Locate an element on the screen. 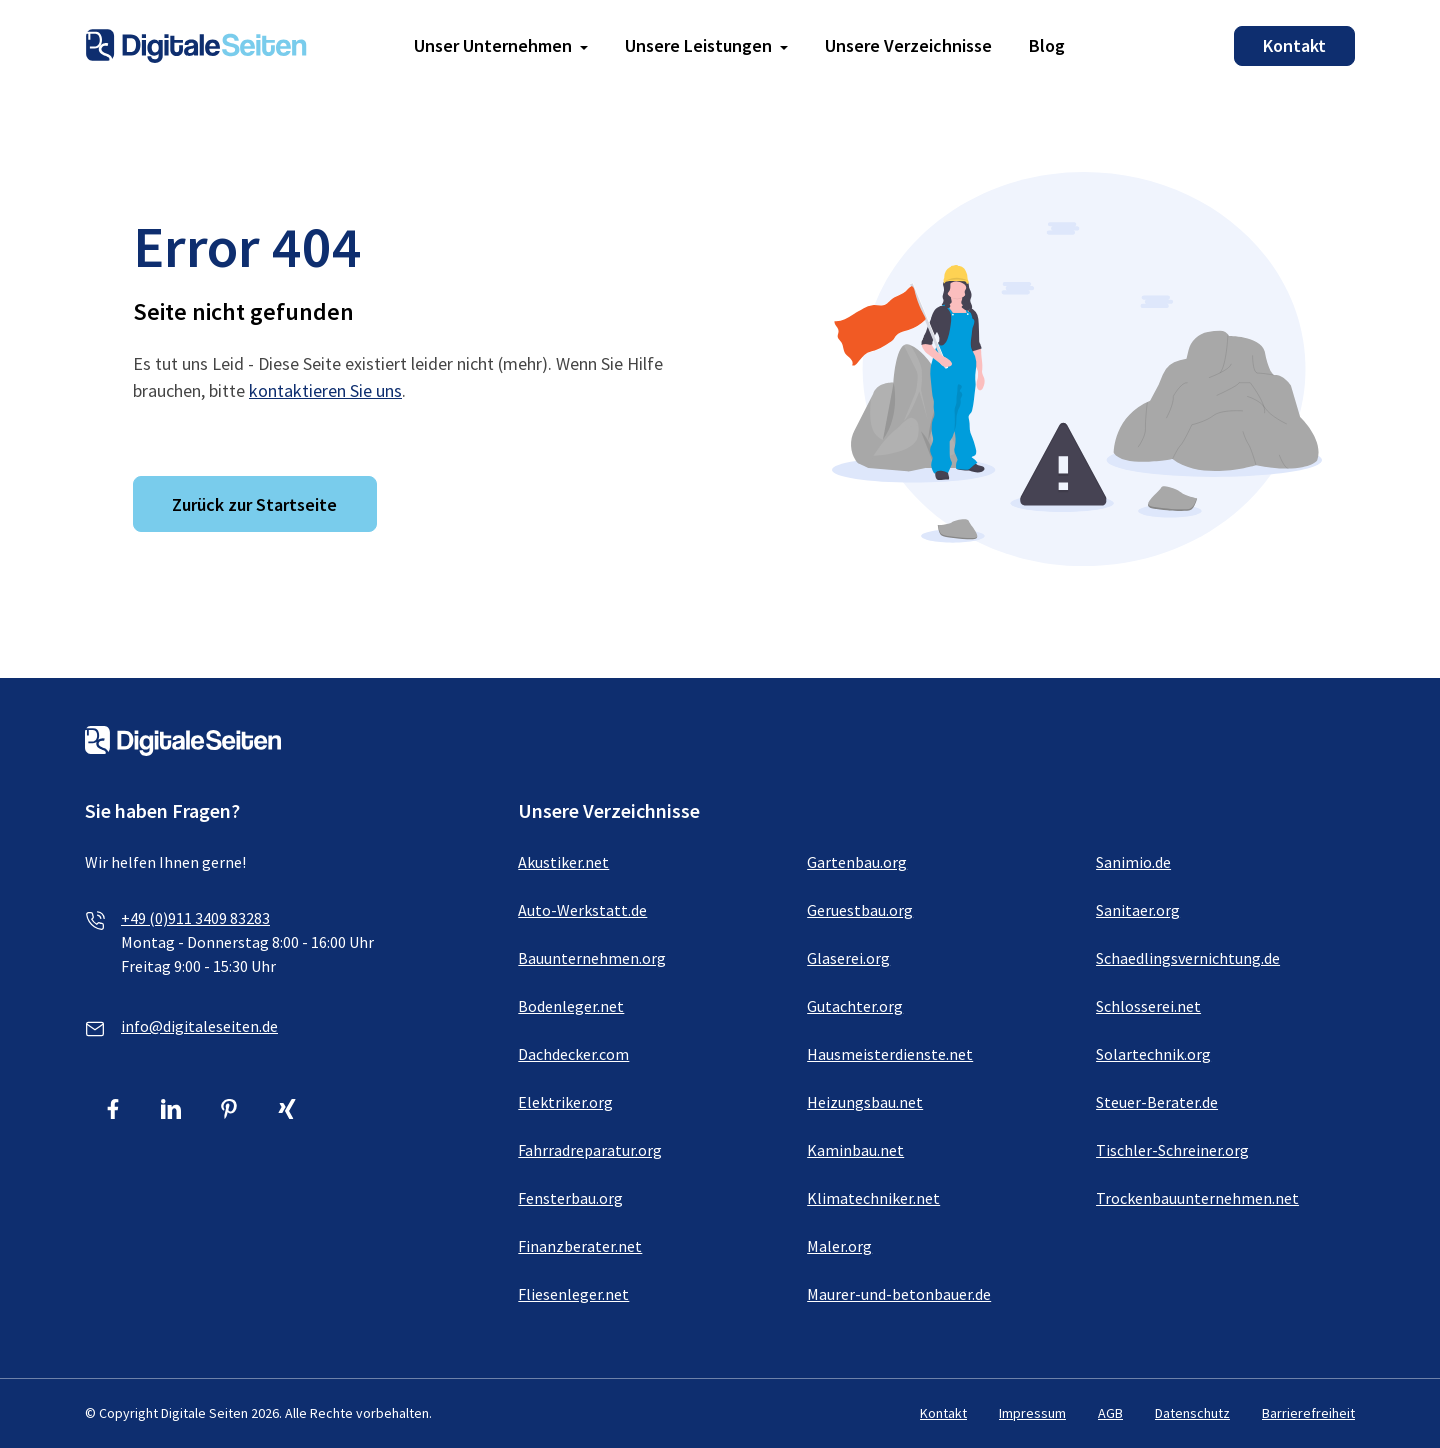  Maurer-und-betonbauer.de is located at coordinates (899, 1294).